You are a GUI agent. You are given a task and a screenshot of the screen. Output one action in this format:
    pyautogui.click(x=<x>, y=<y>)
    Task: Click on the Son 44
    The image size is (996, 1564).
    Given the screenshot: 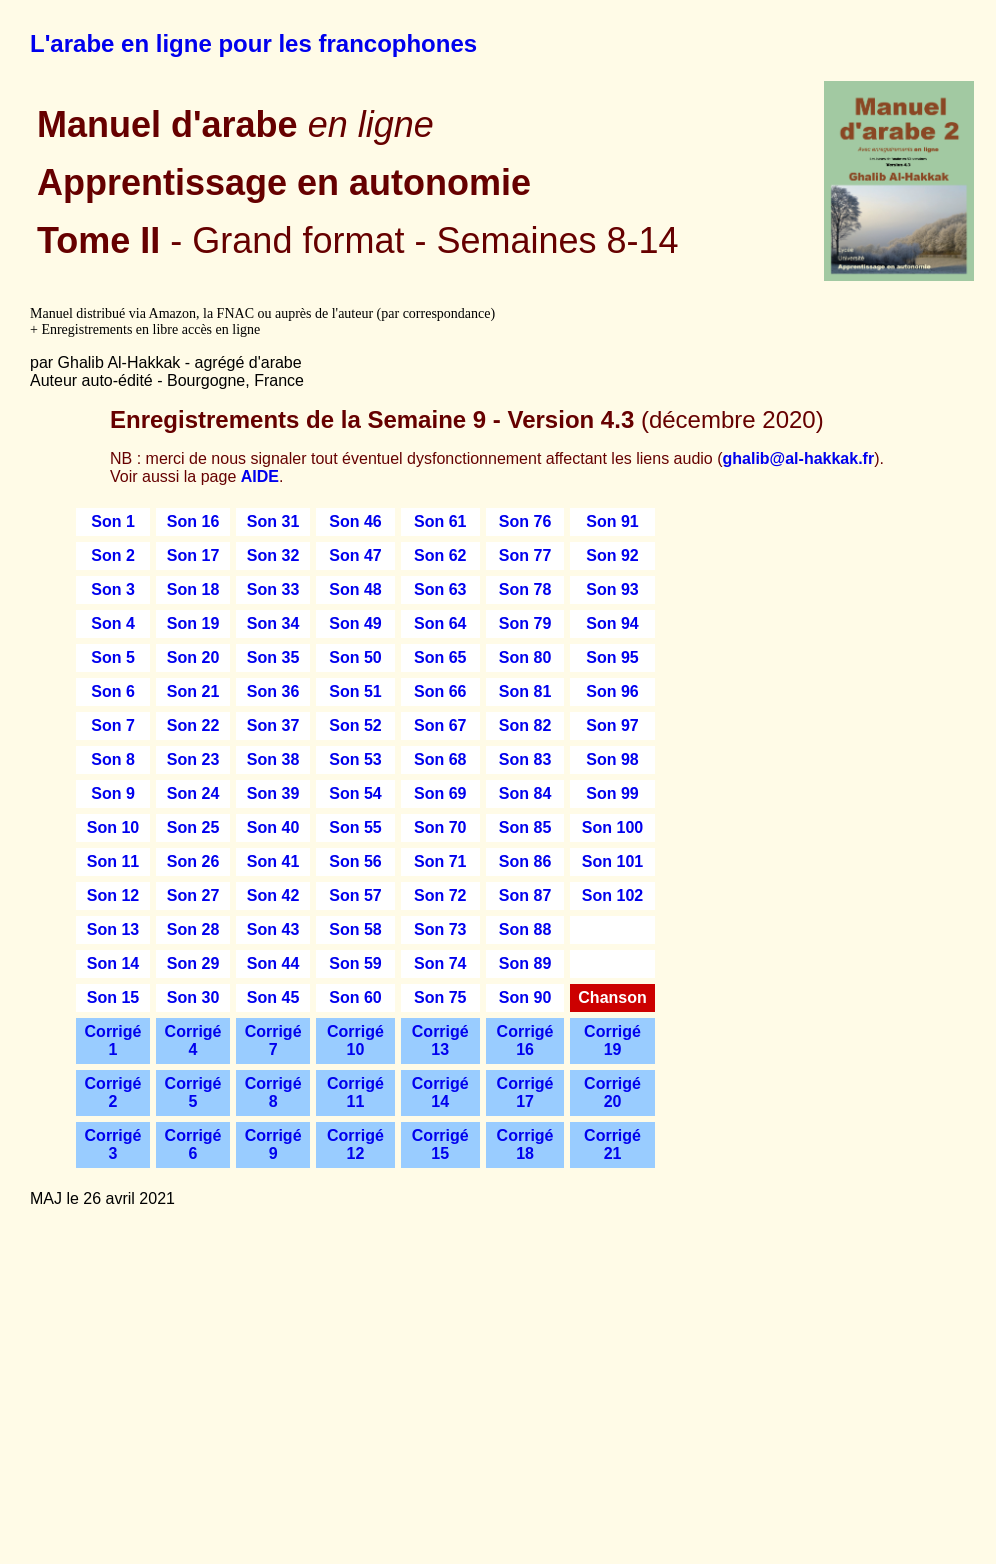 What is the action you would take?
    pyautogui.click(x=273, y=963)
    